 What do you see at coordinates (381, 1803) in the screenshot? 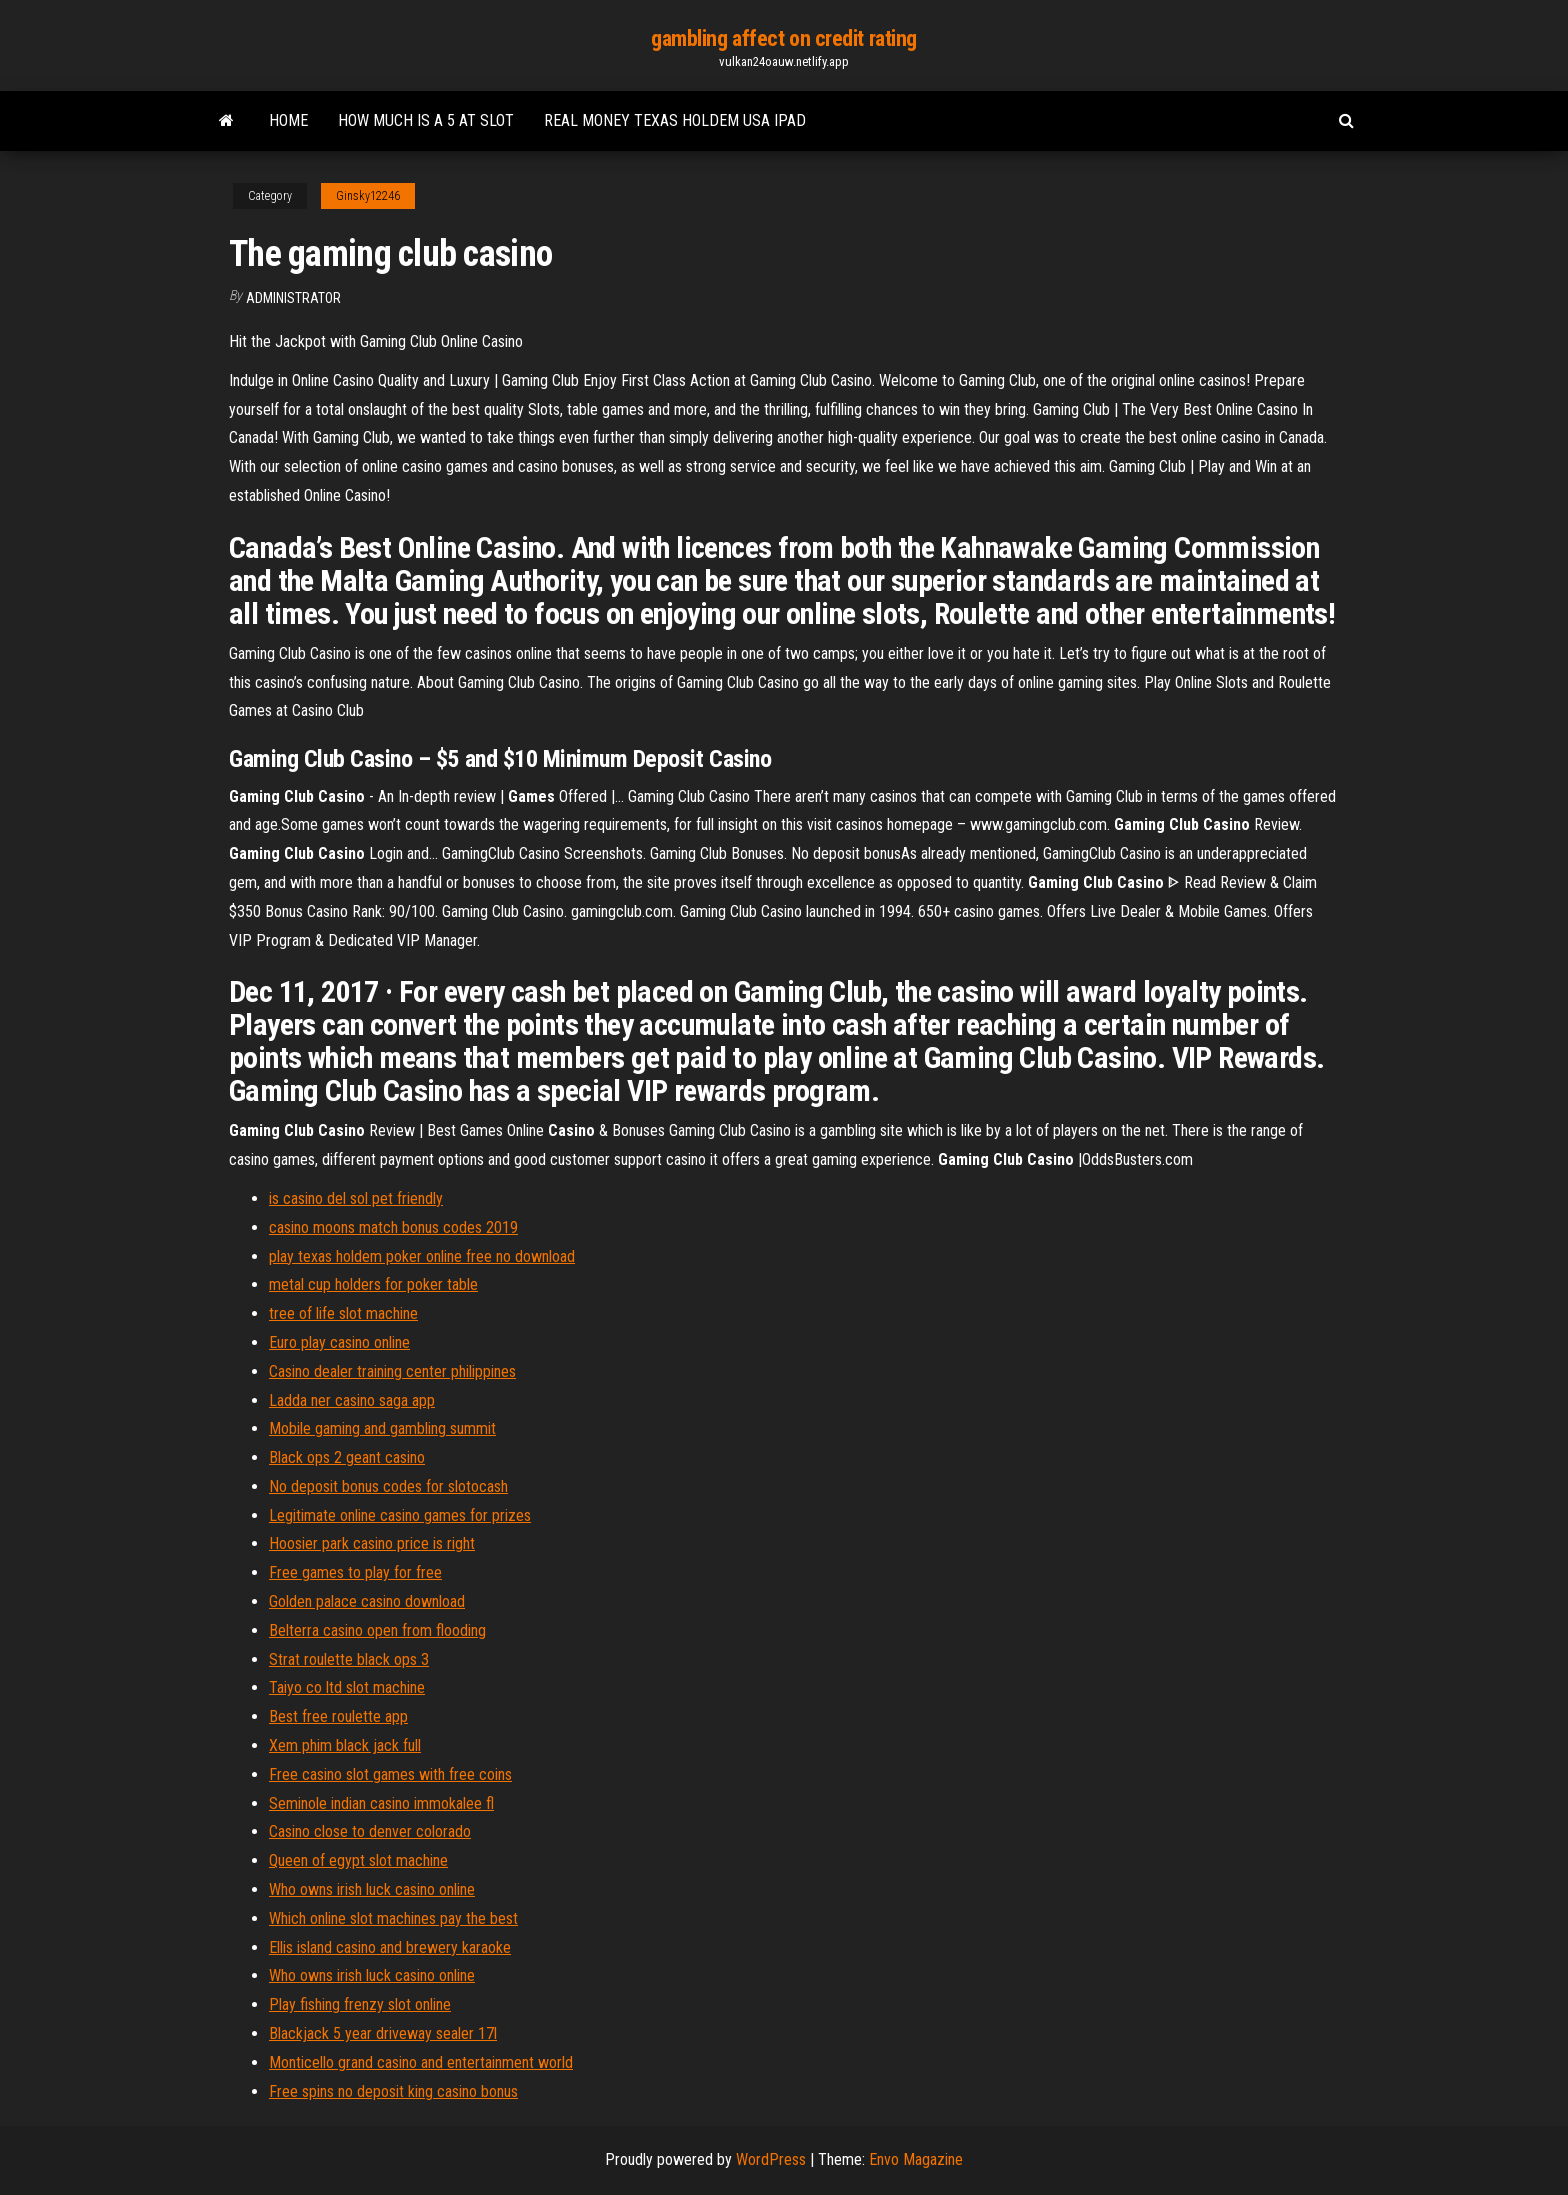
I see `Seminole indian casino immokalee fl` at bounding box center [381, 1803].